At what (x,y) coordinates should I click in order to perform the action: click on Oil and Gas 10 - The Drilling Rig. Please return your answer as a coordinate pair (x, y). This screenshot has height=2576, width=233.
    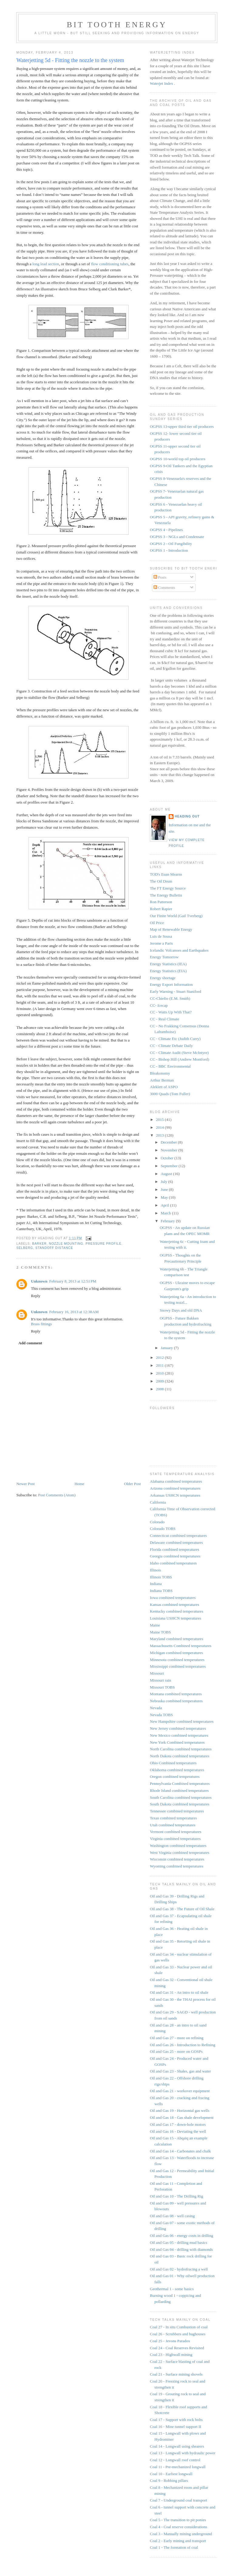
    Looking at the image, I should click on (176, 2196).